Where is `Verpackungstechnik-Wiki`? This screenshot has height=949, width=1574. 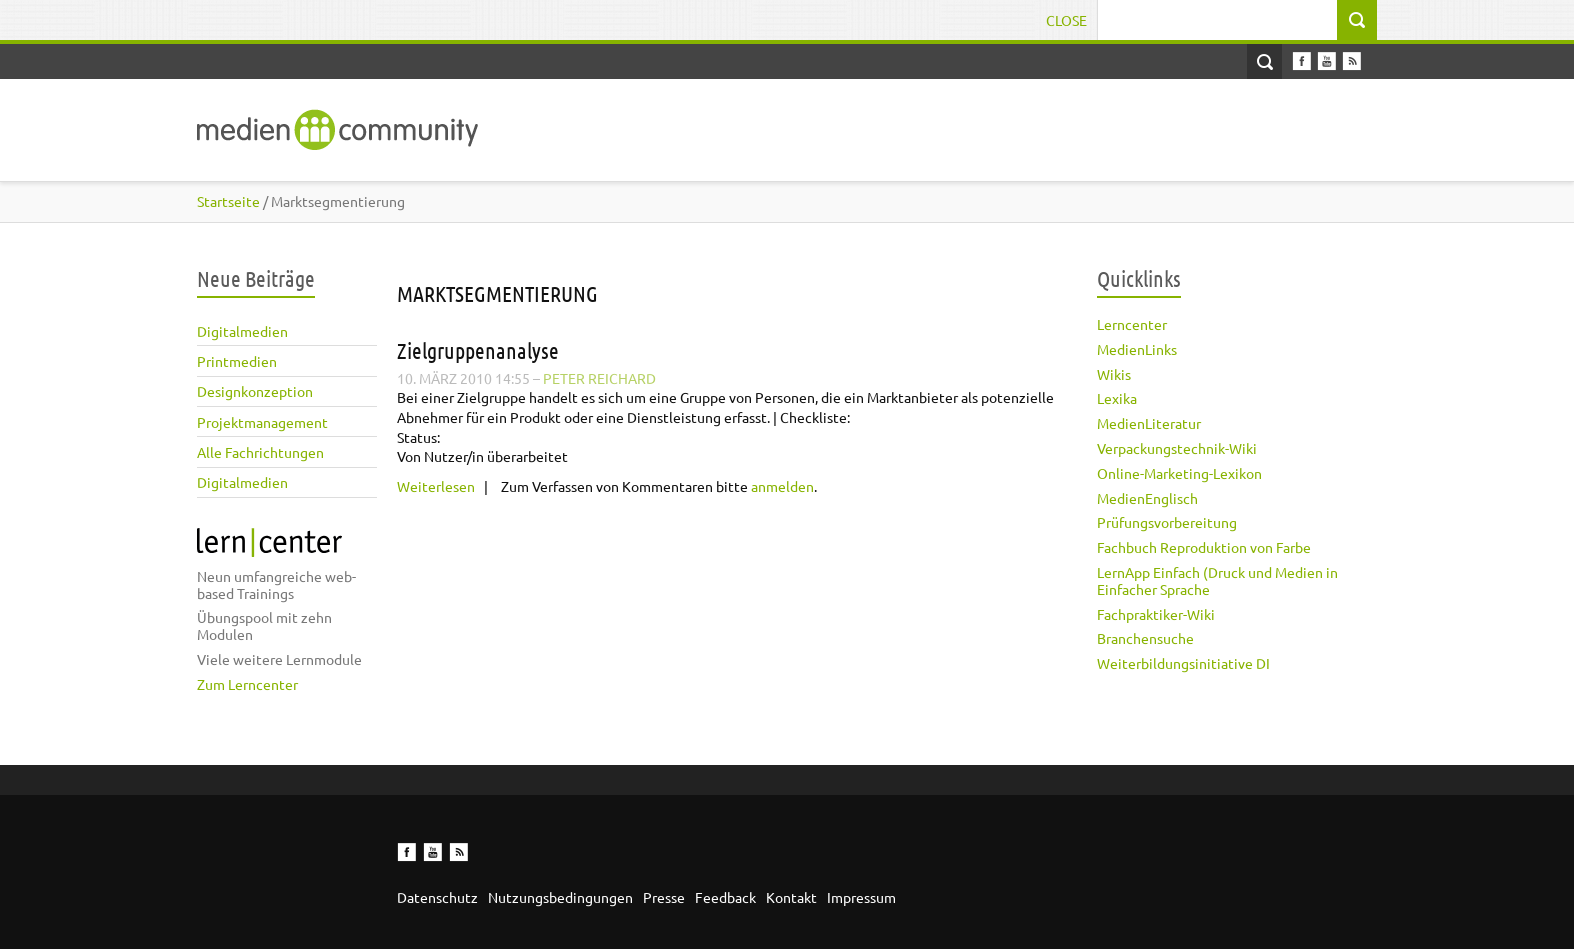
Verpackungstechnik-Wiki is located at coordinates (1177, 448).